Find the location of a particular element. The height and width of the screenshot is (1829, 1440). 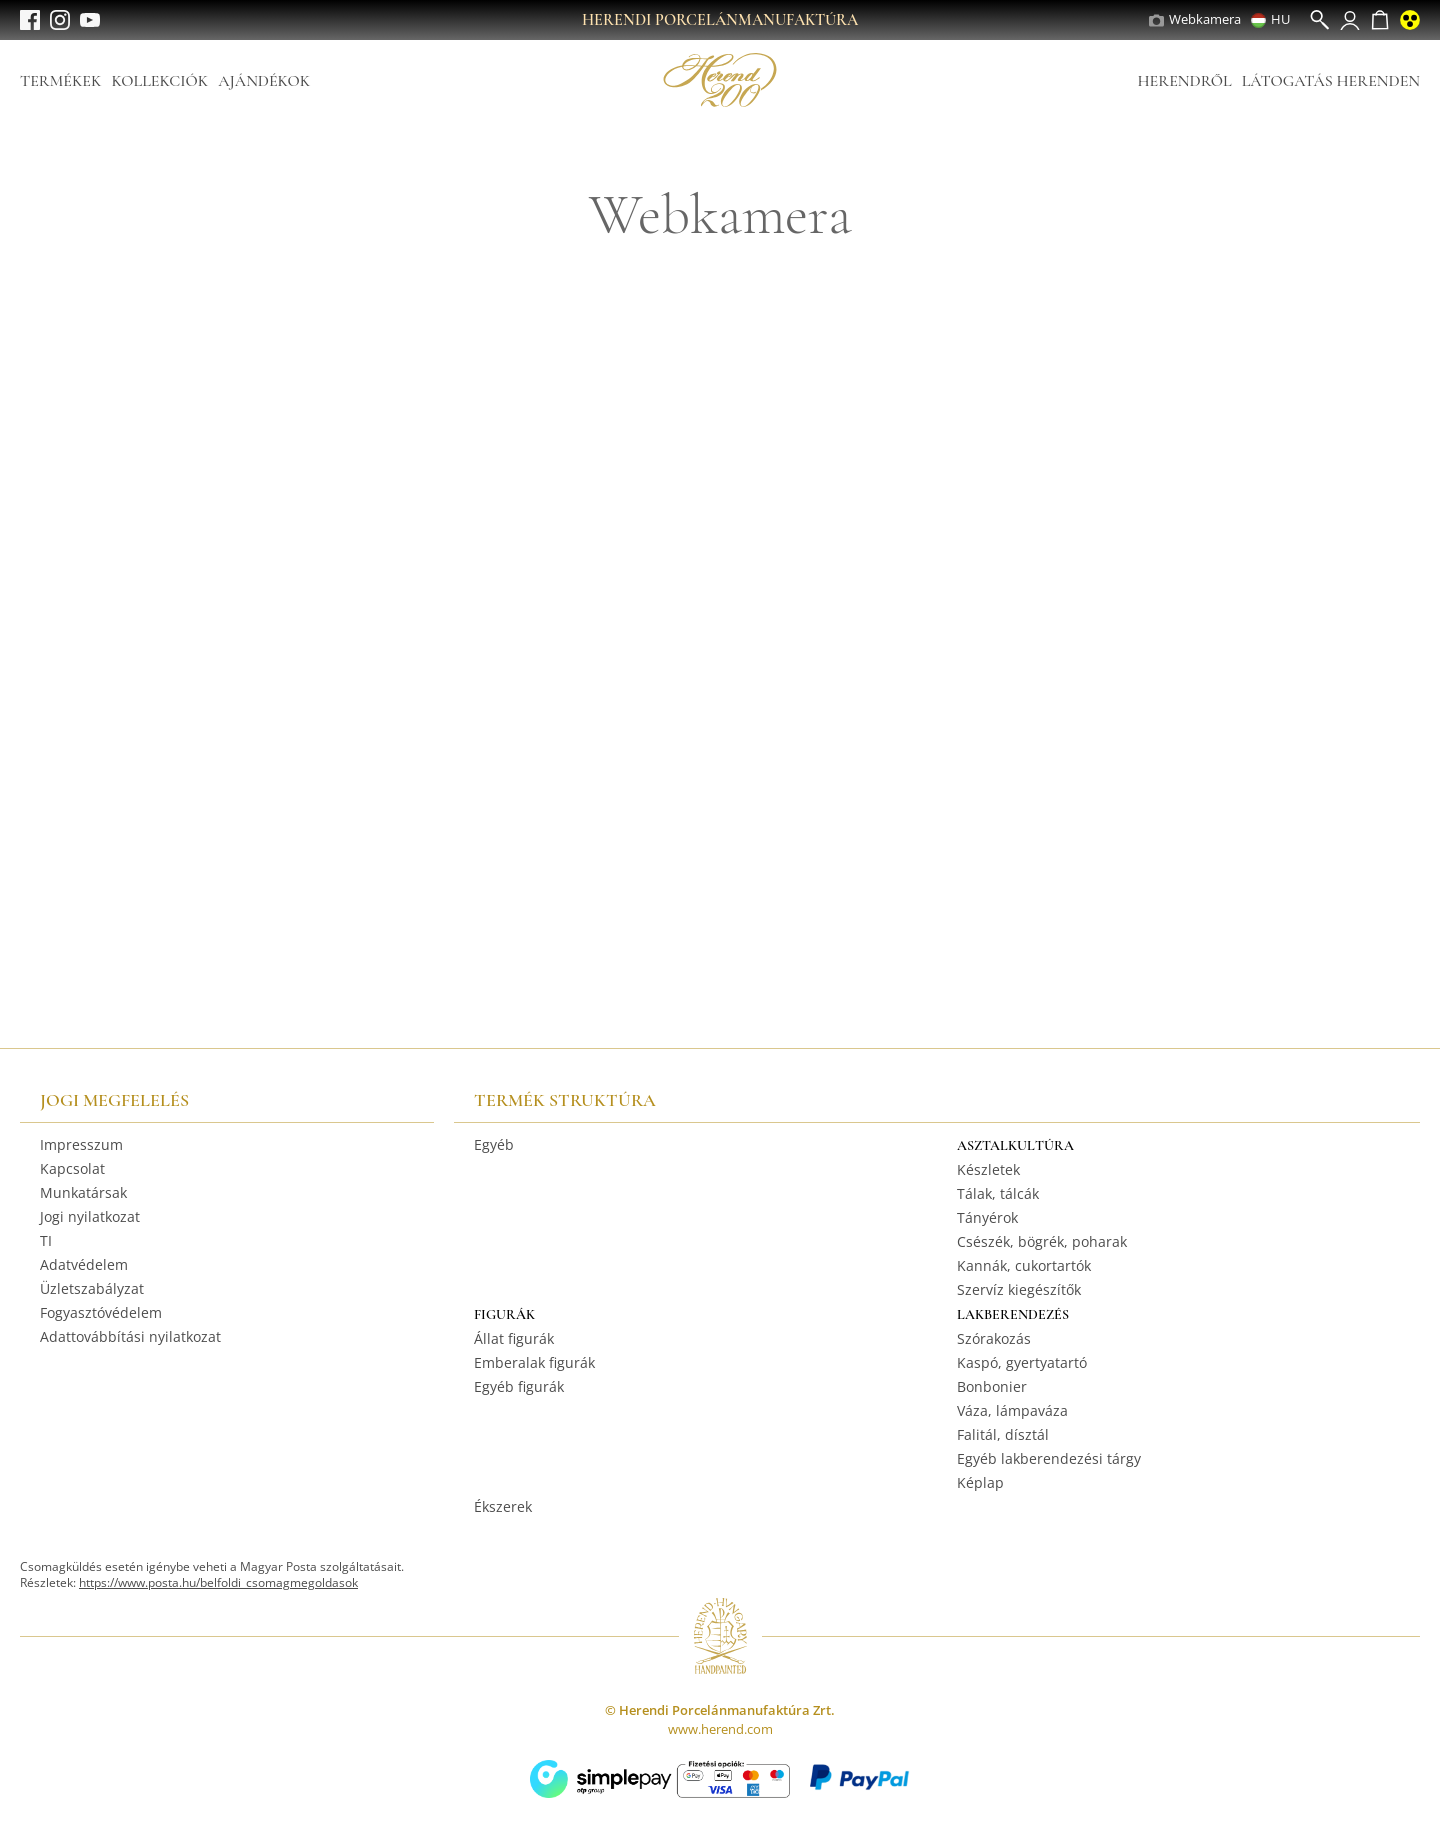

Látogatás Herenden is located at coordinates (1331, 81).